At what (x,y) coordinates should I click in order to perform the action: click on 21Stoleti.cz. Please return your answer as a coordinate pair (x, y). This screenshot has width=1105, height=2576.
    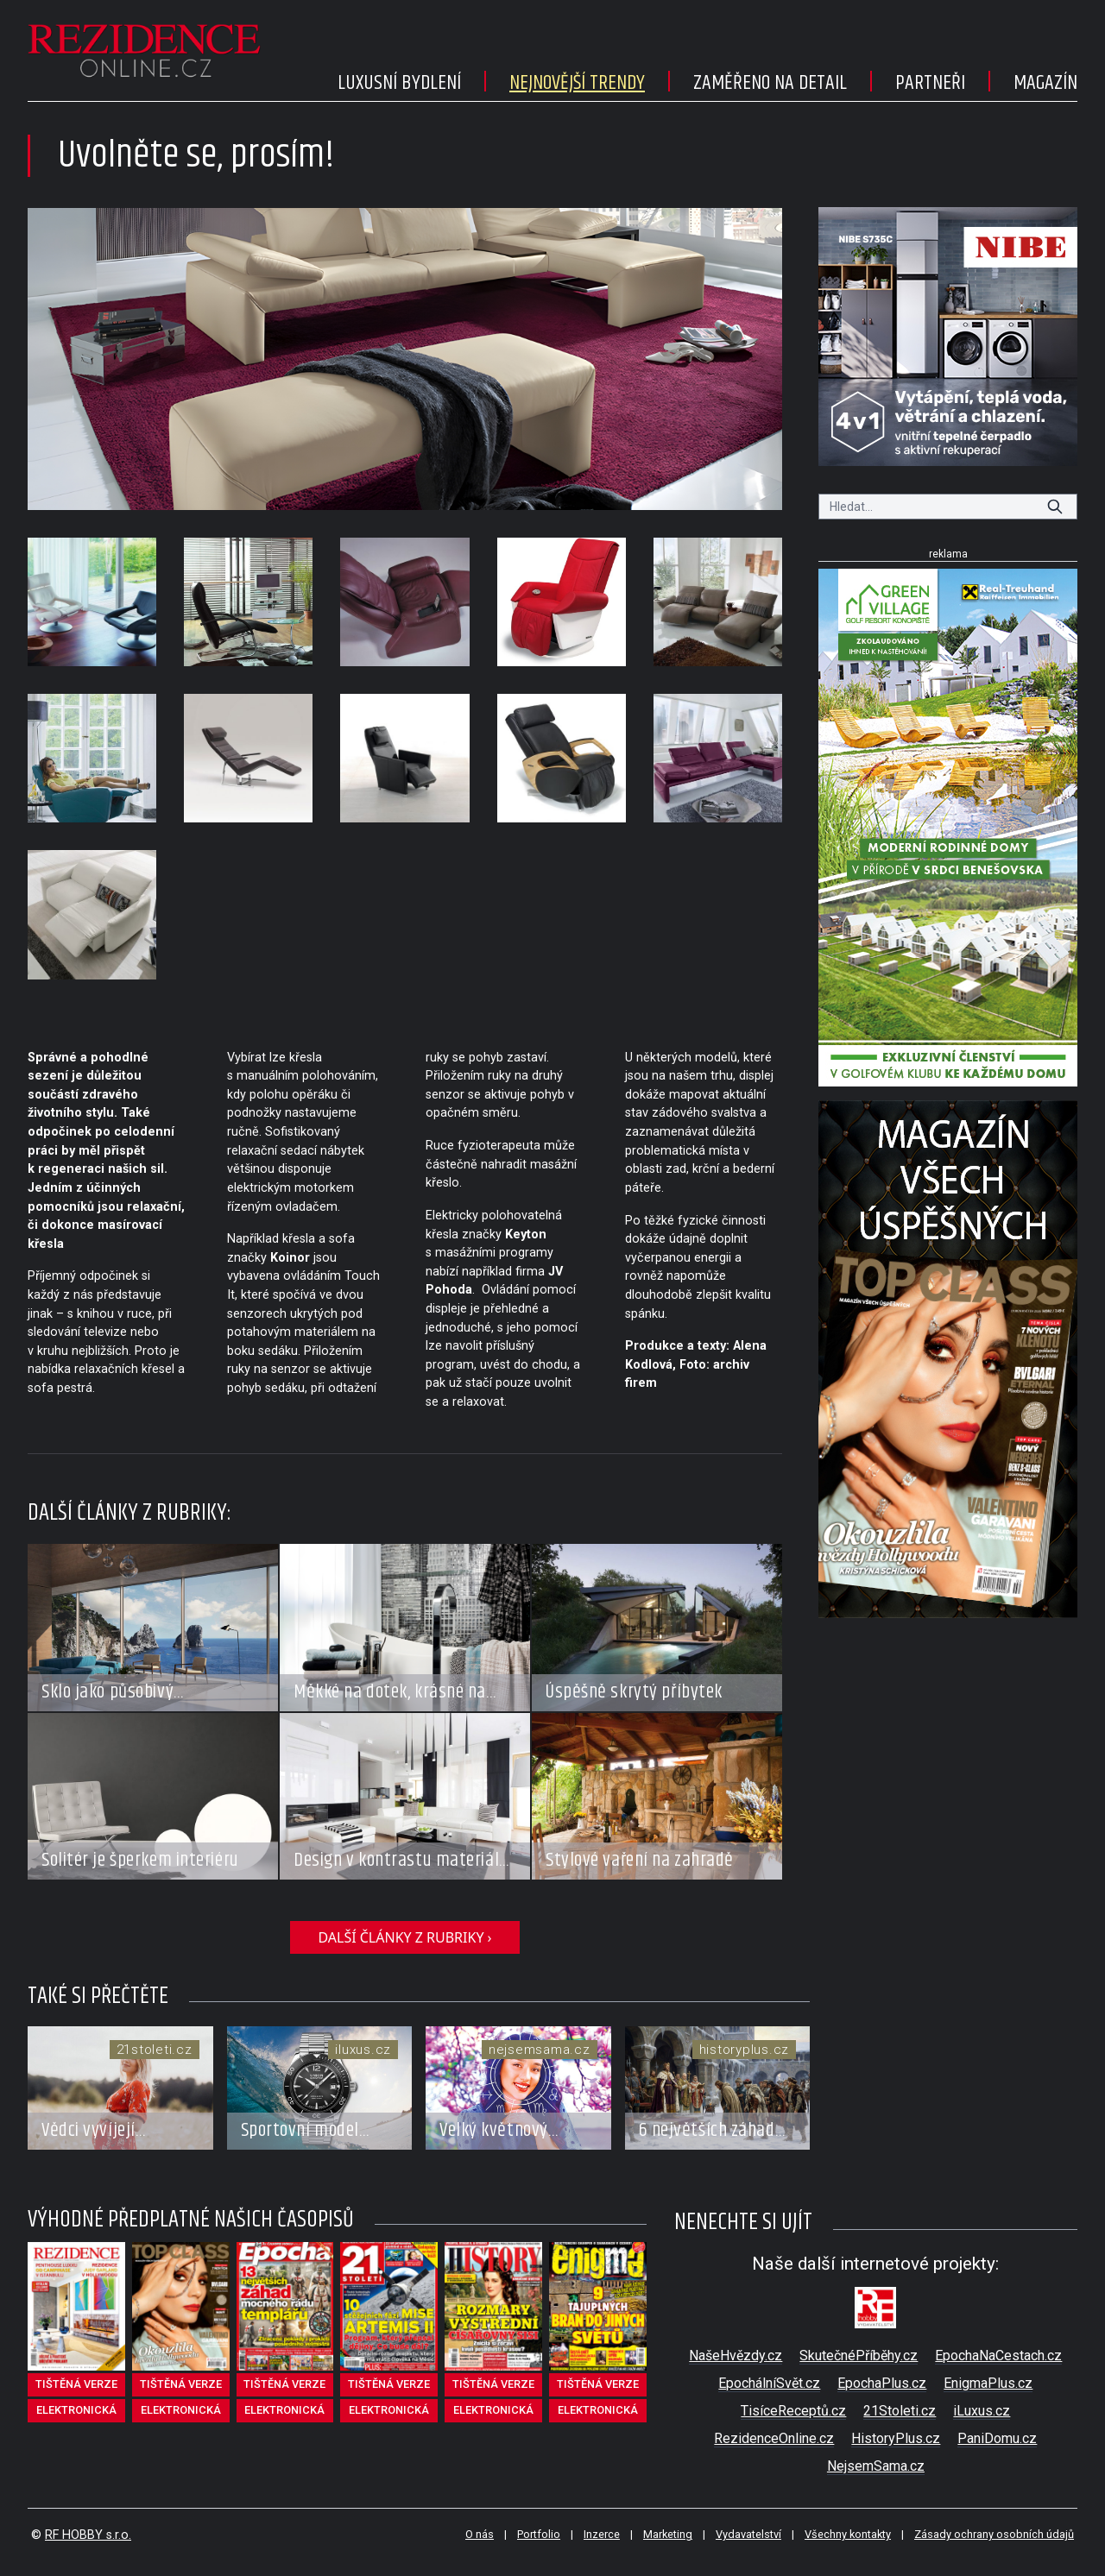
    Looking at the image, I should click on (899, 2411).